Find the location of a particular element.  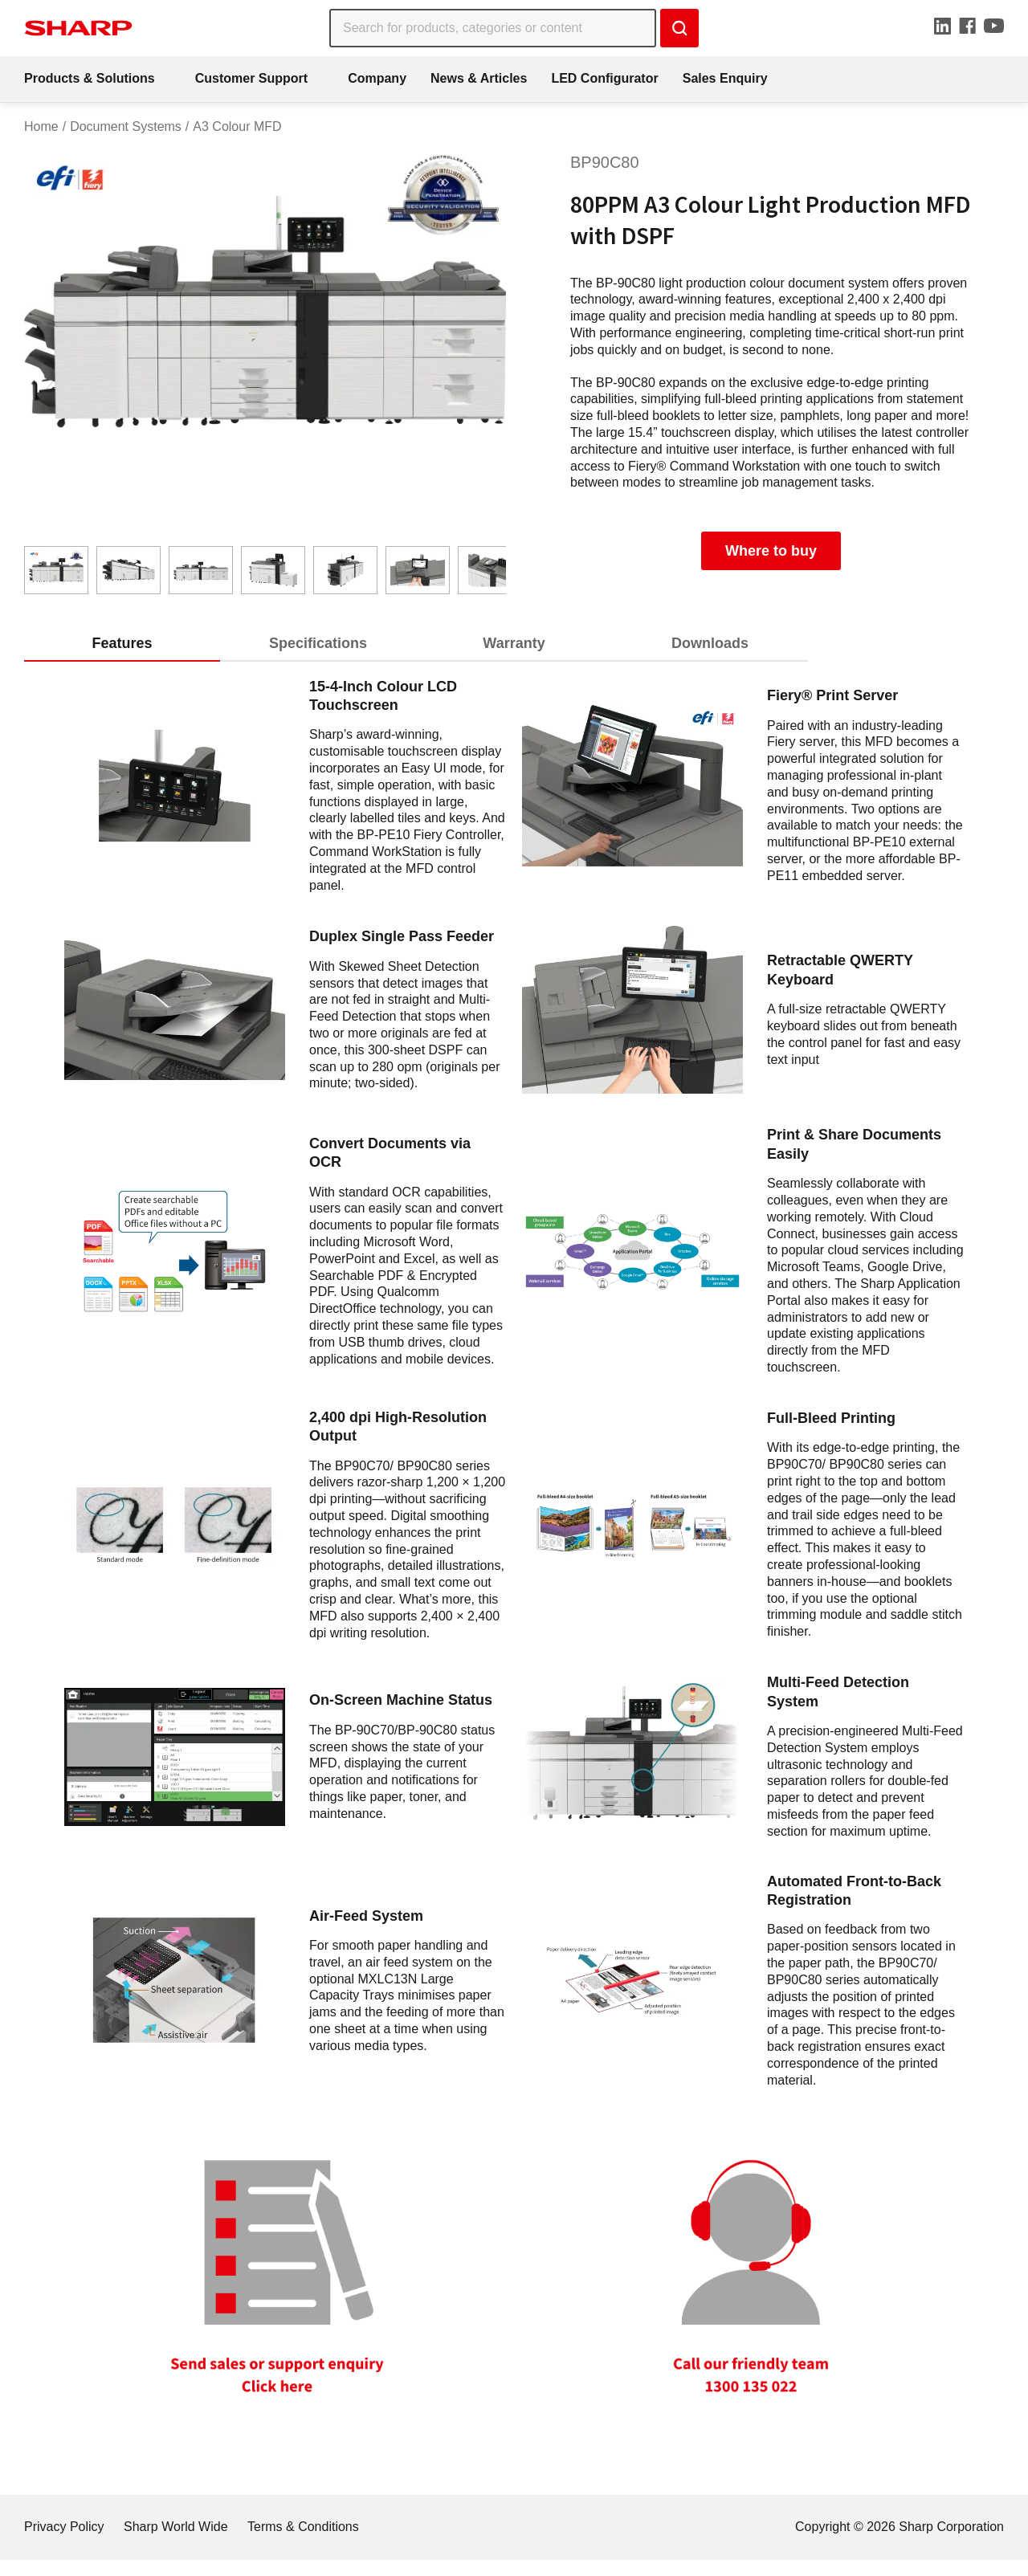

Customer Support is located at coordinates (251, 78).